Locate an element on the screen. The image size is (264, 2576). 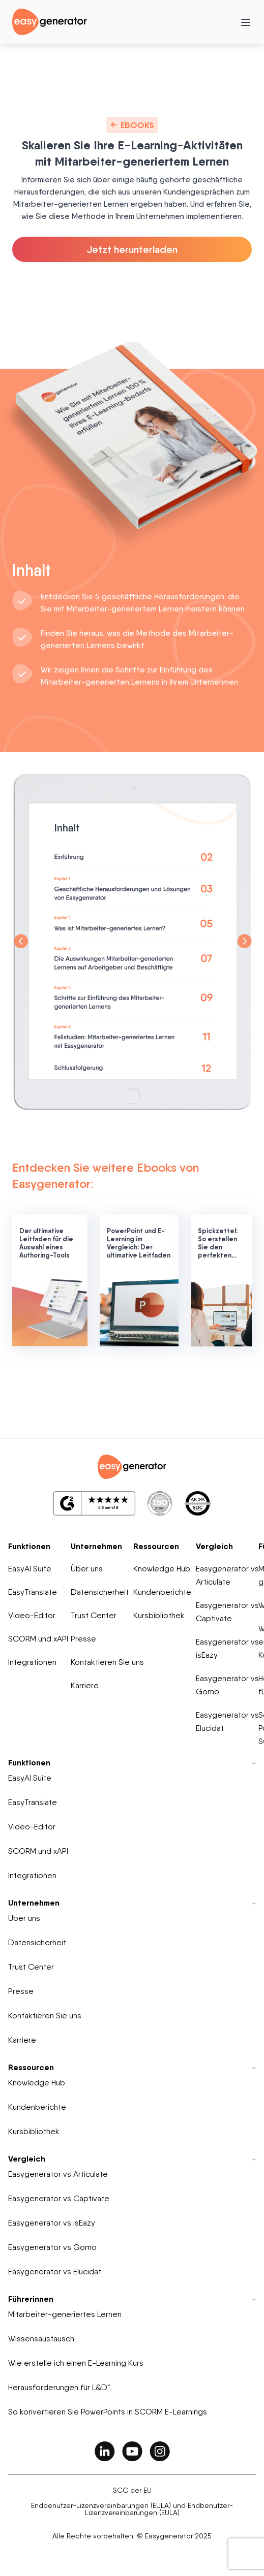
Knowledge Hub is located at coordinates (161, 1568).